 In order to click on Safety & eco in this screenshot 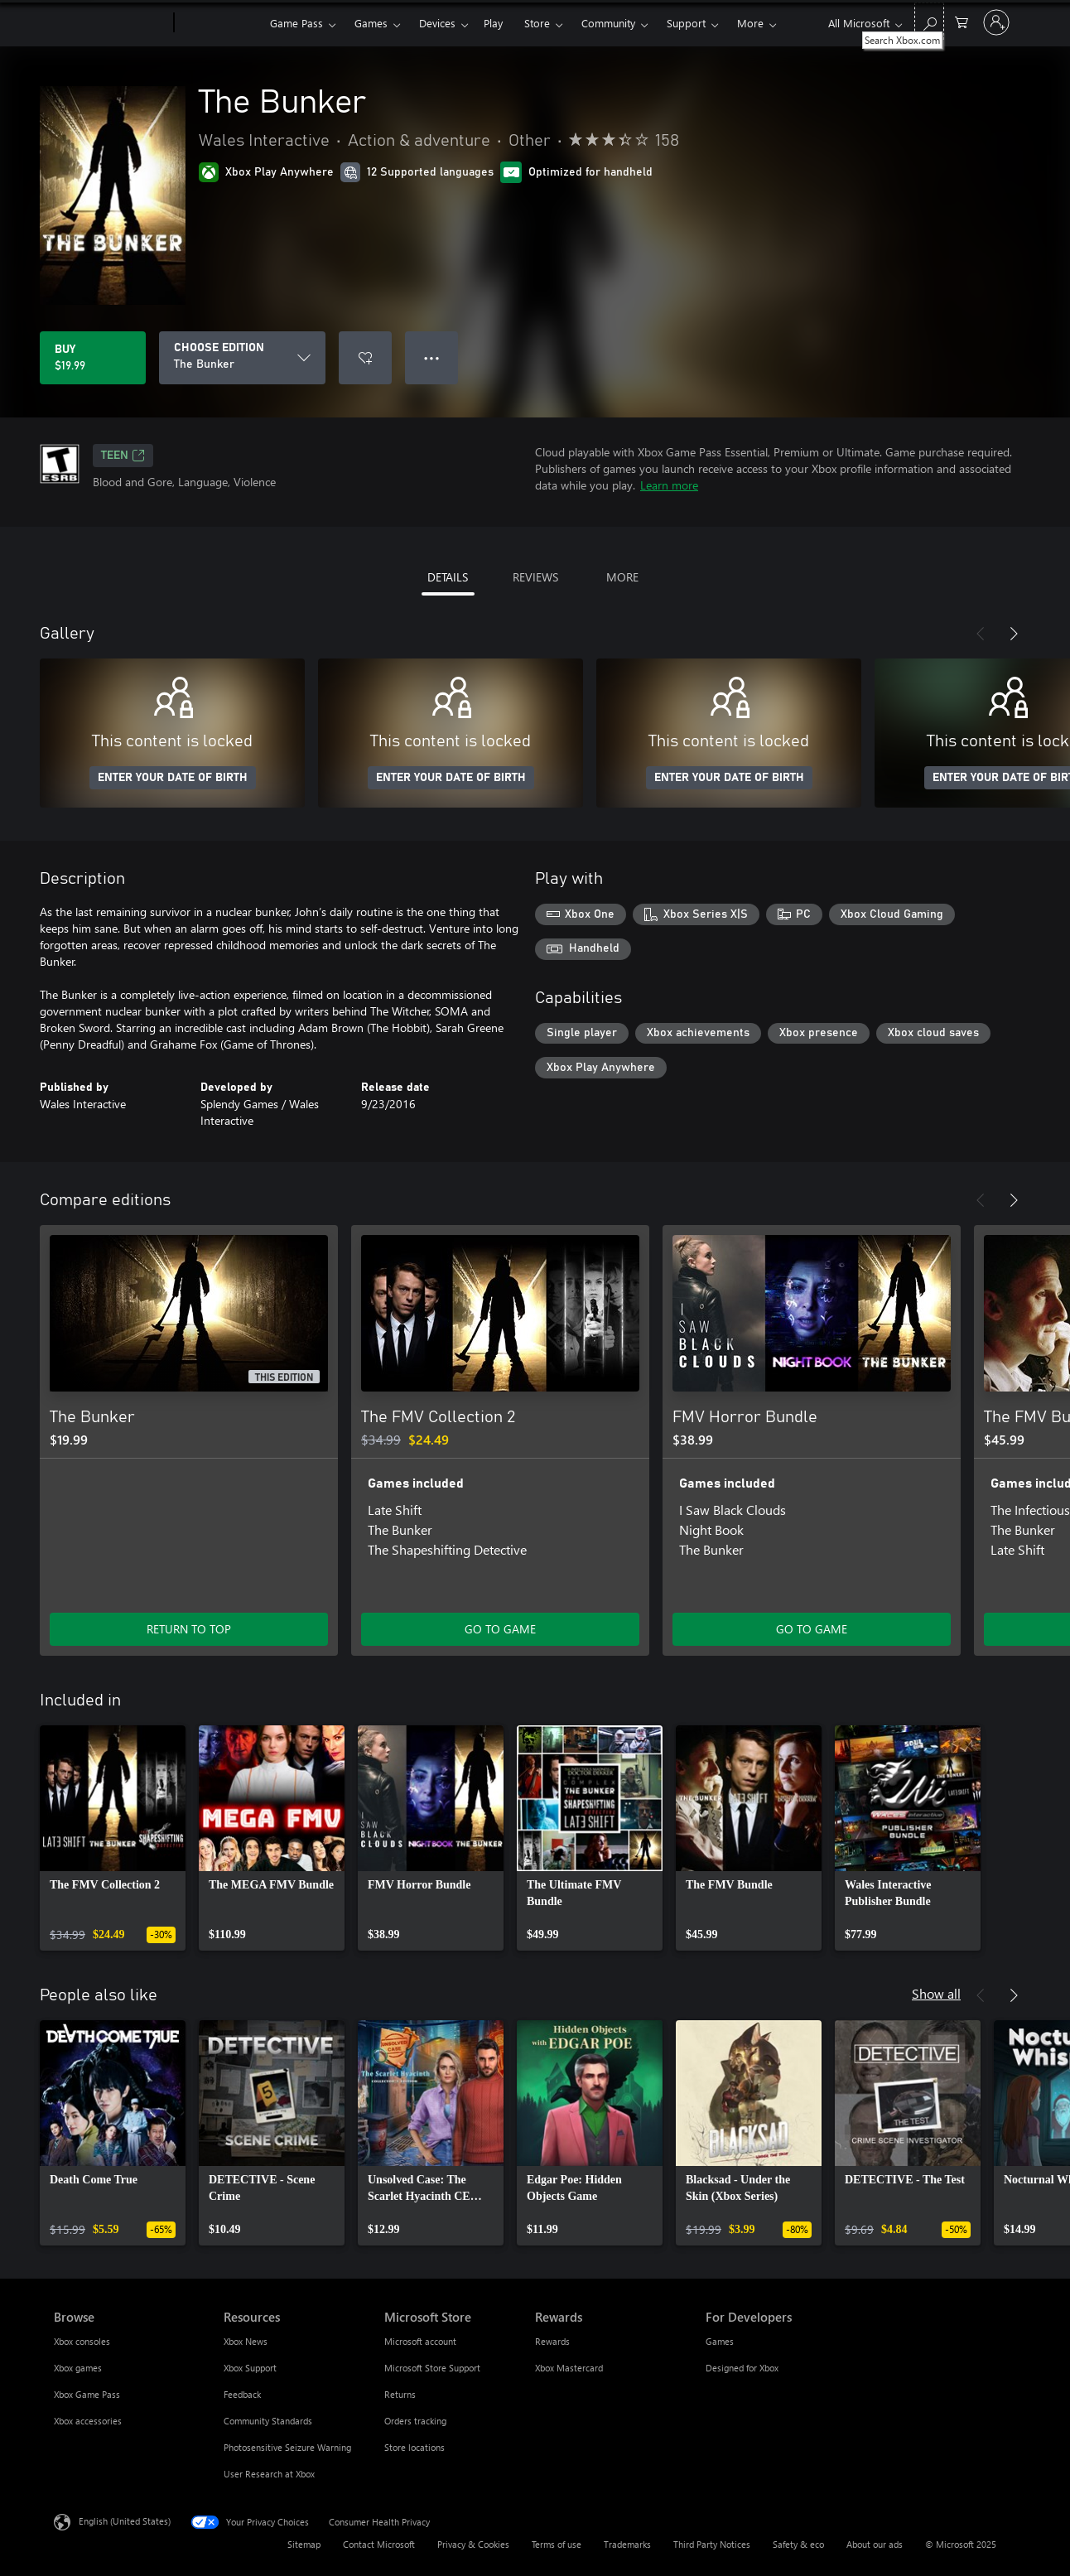, I will do `click(798, 2544)`.